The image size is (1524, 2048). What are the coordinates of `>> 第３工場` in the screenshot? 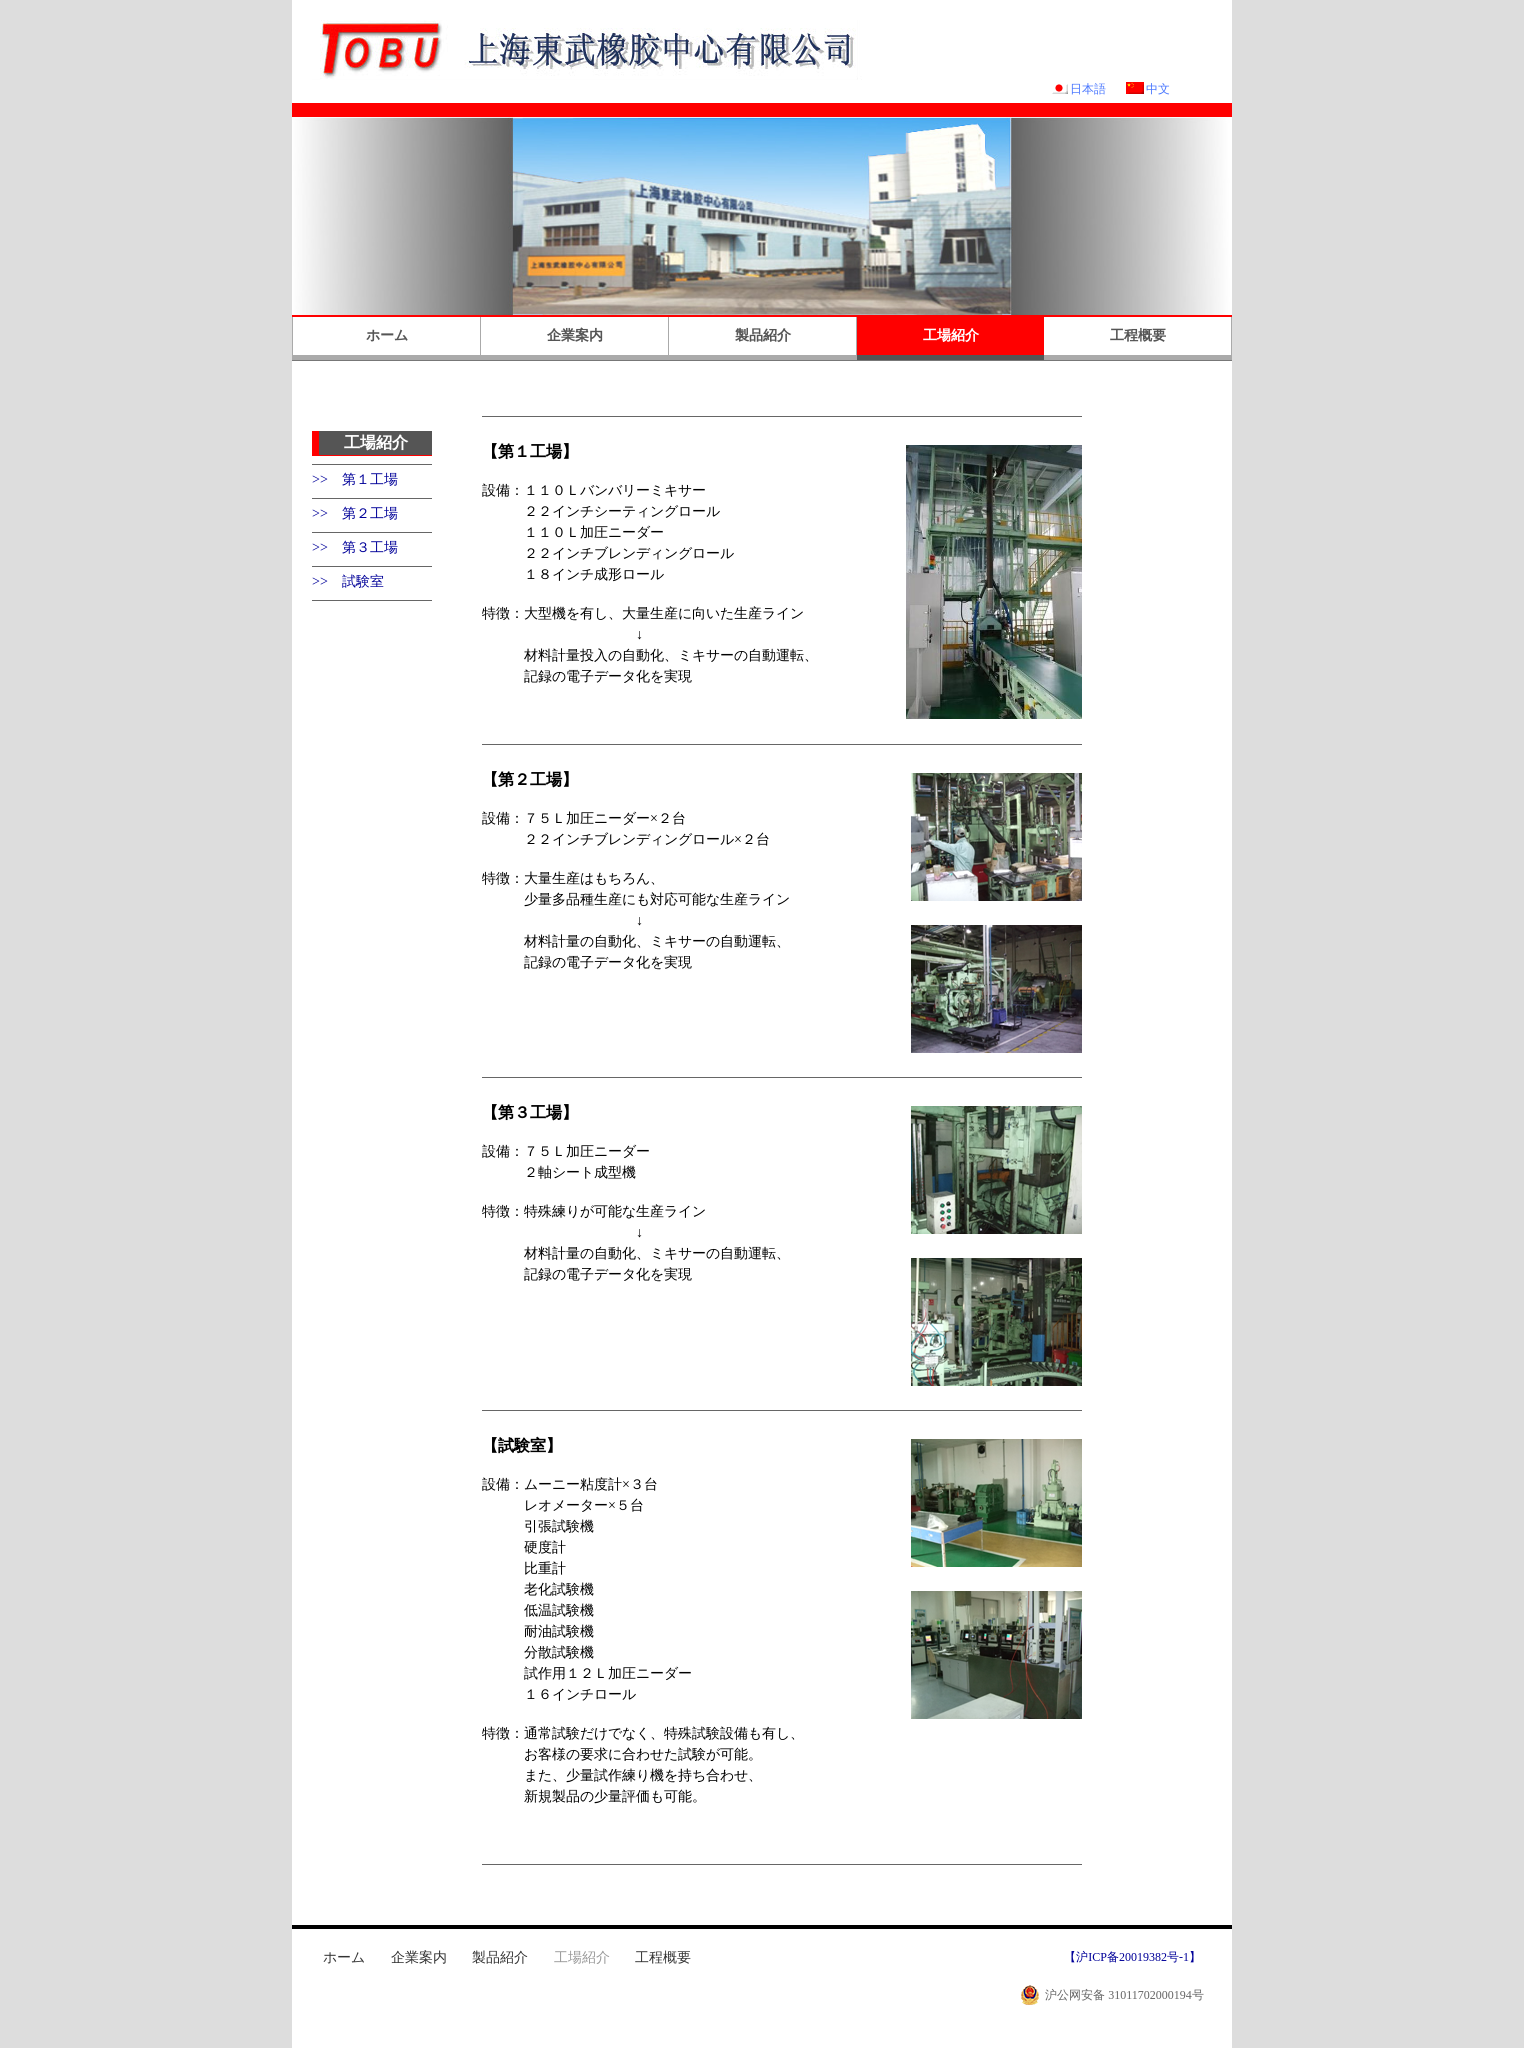 It's located at (355, 547).